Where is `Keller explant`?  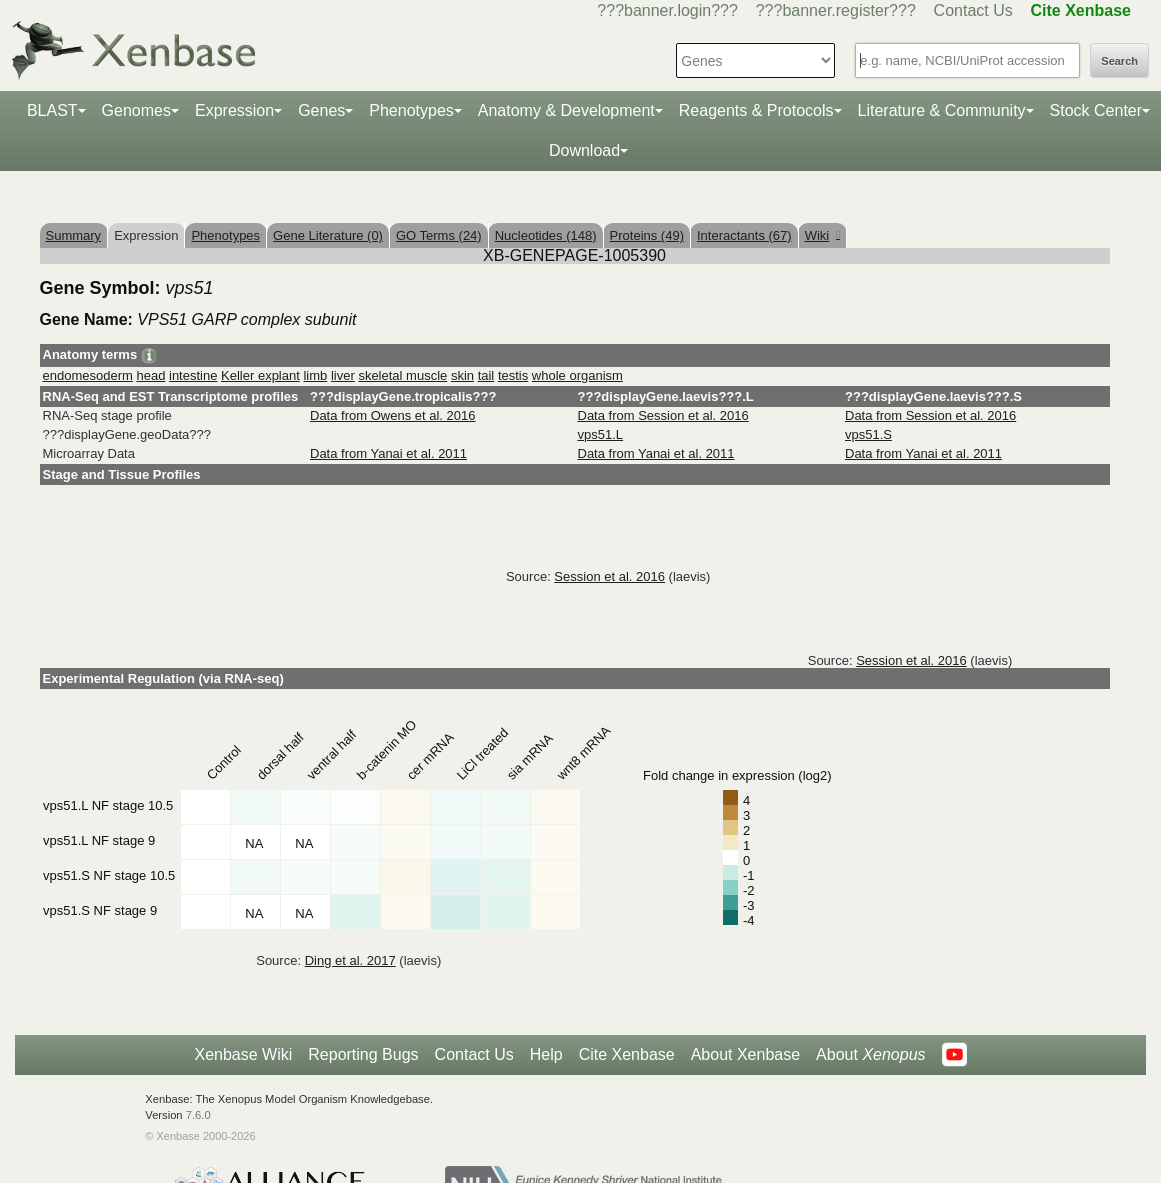 Keller explant is located at coordinates (260, 375).